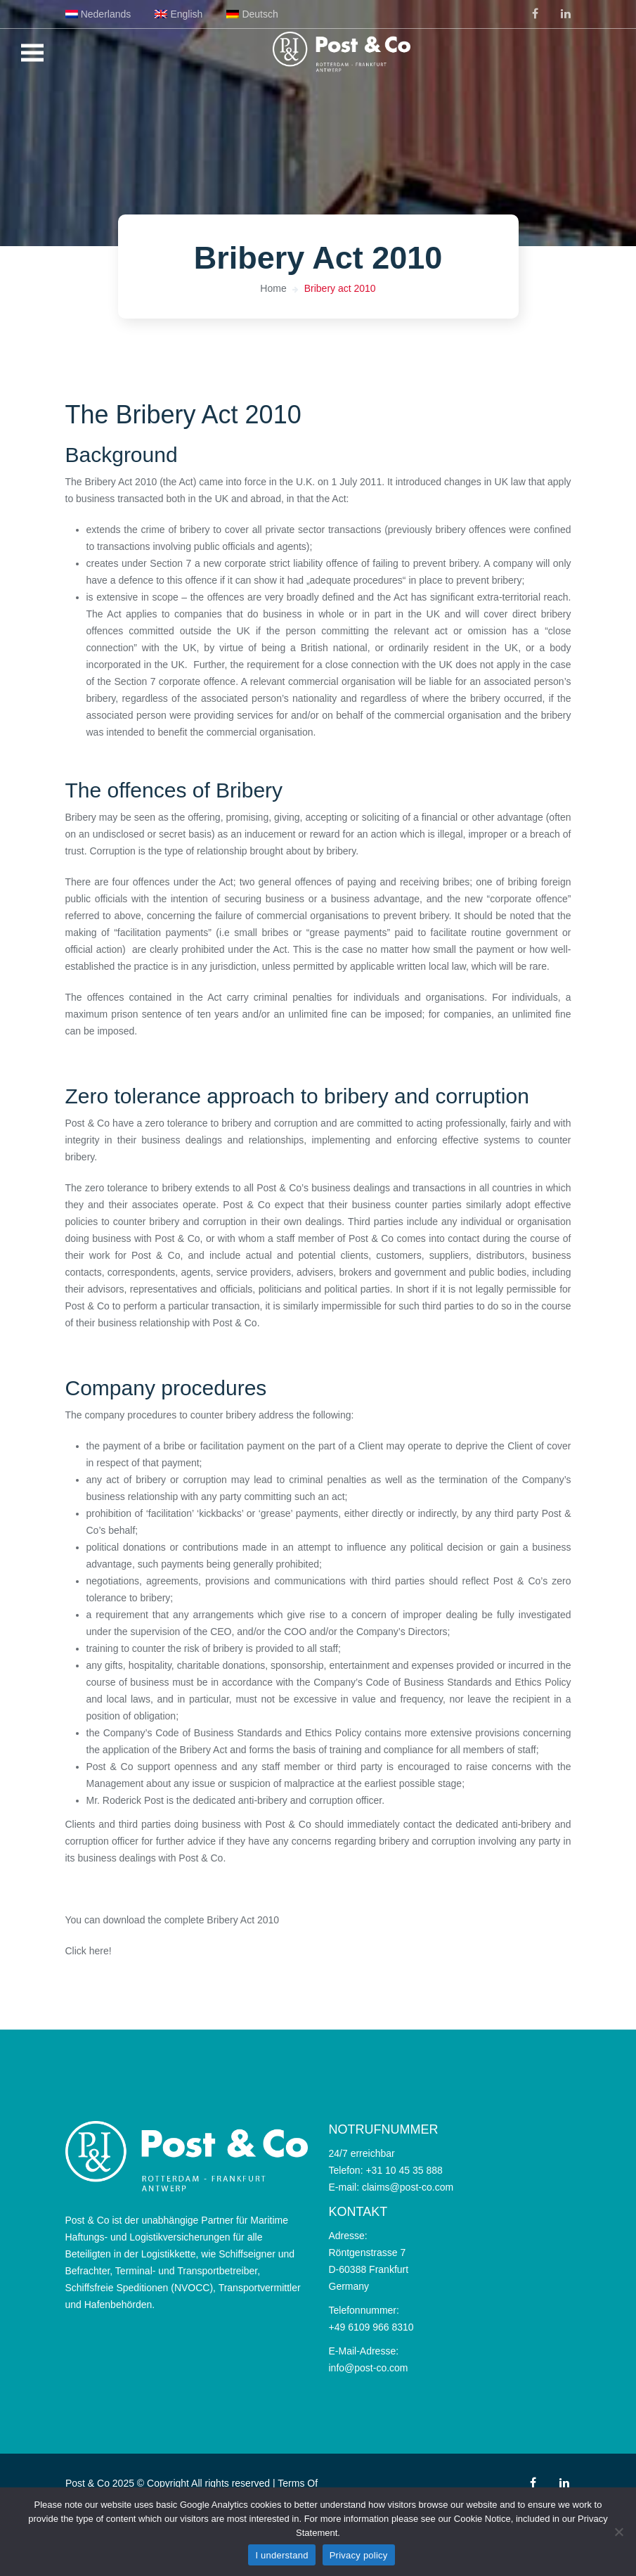 The width and height of the screenshot is (636, 2576). I want to click on I understand, so click(281, 2555).